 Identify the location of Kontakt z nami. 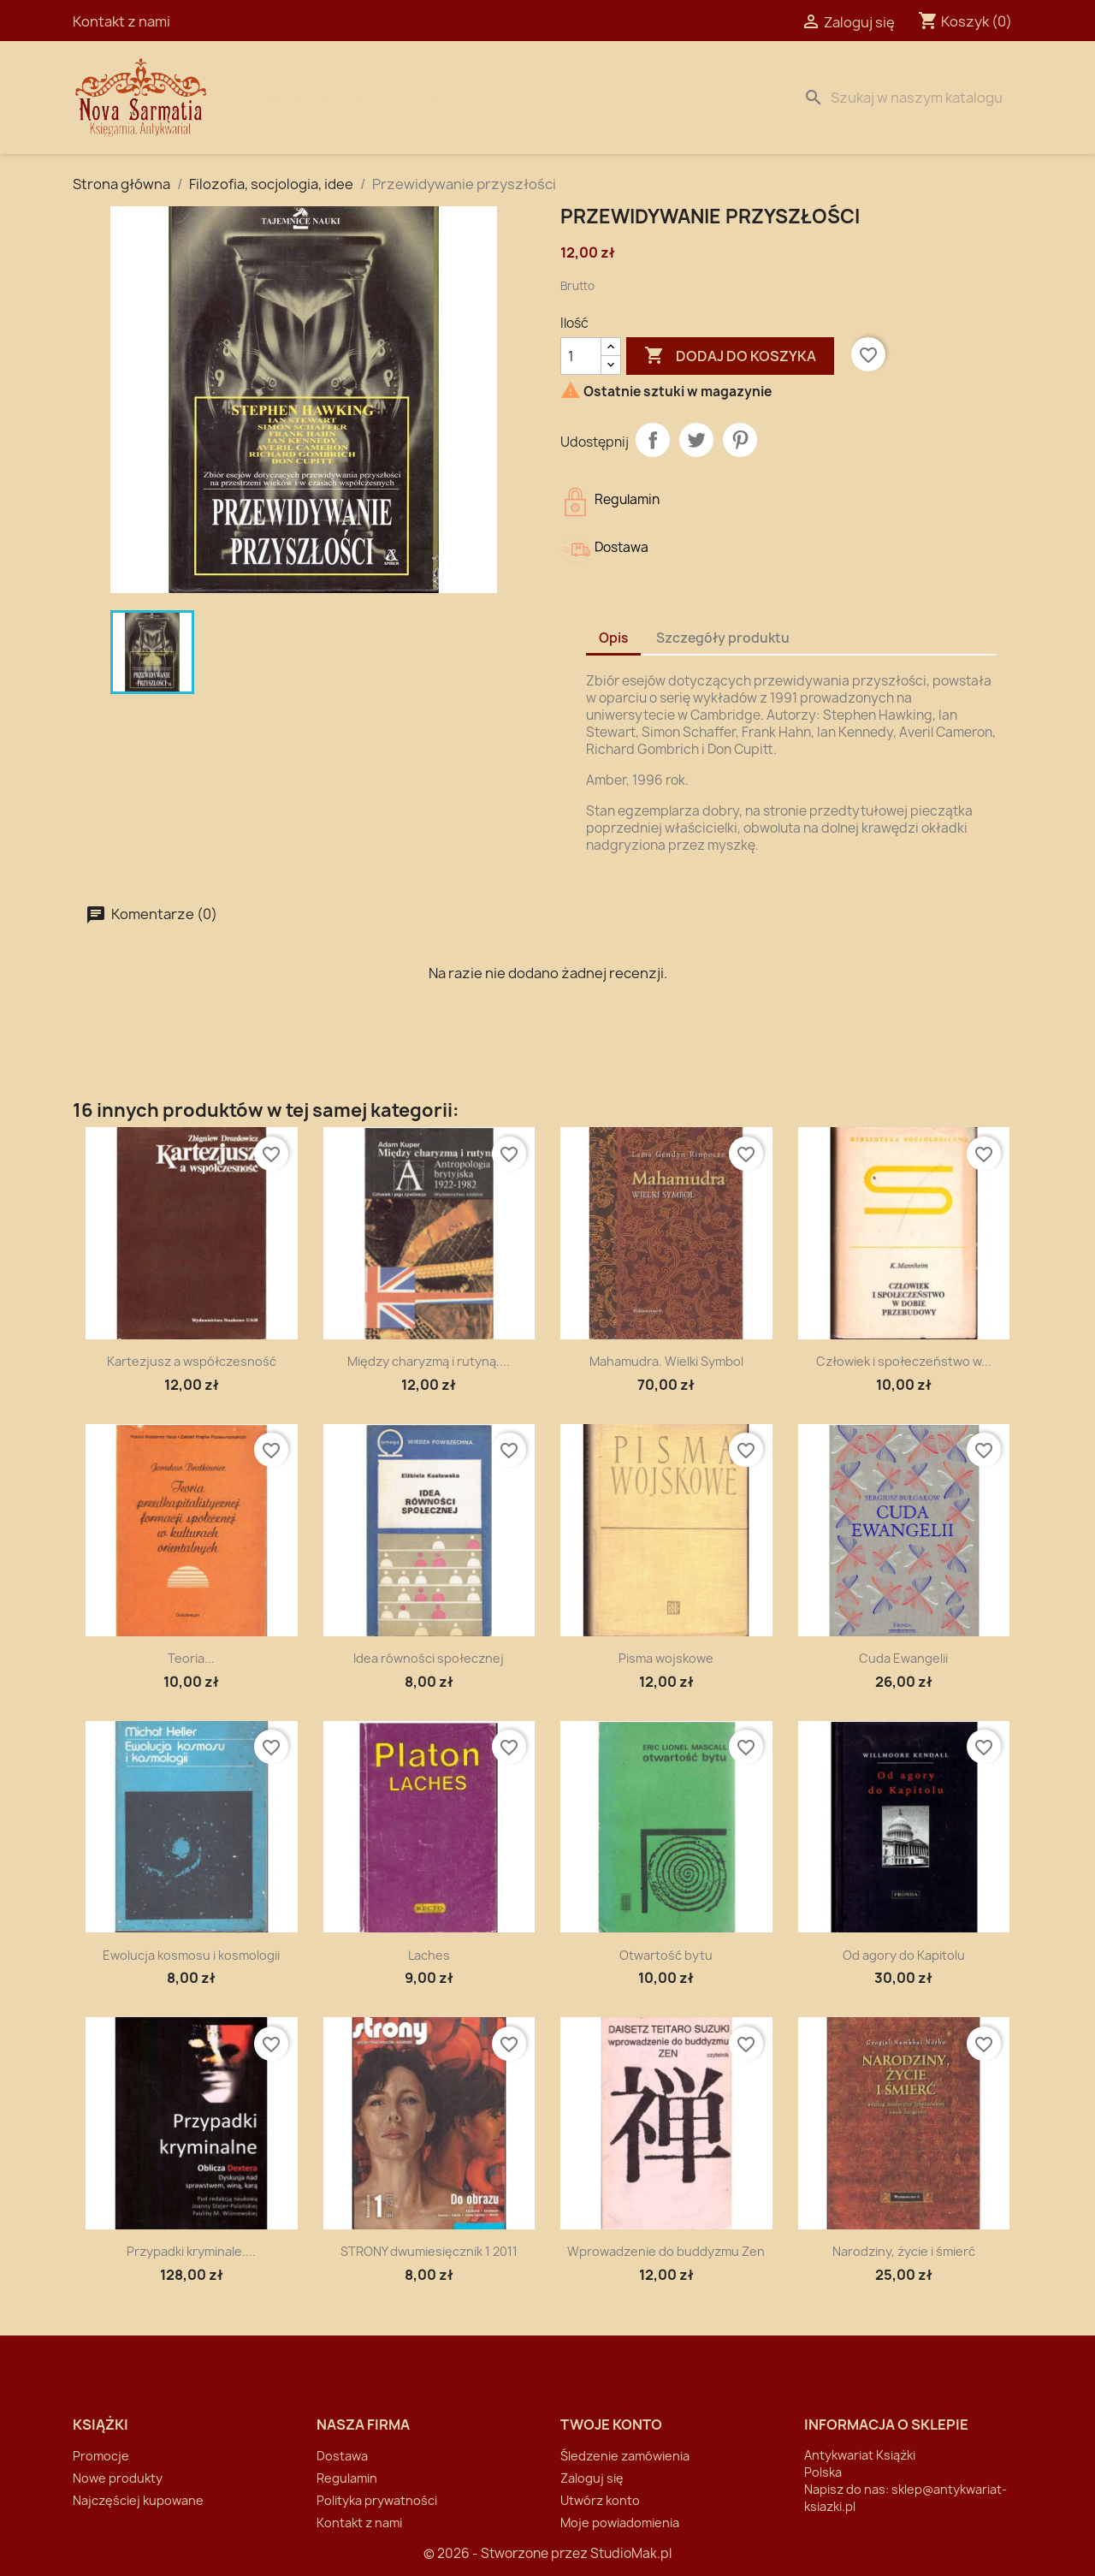
(121, 21).